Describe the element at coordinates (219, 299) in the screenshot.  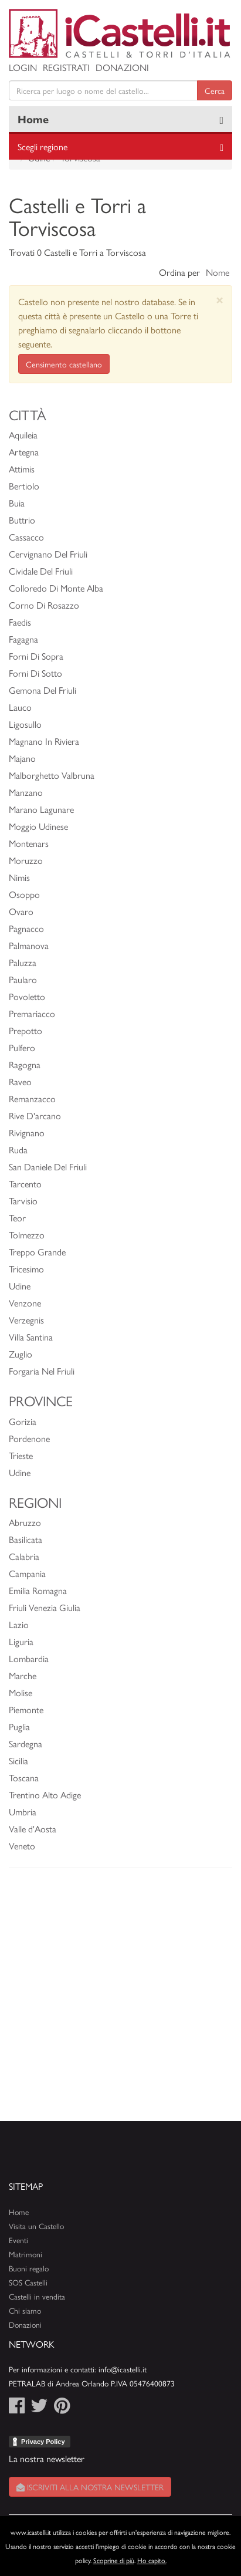
I see `[Close]` at that location.